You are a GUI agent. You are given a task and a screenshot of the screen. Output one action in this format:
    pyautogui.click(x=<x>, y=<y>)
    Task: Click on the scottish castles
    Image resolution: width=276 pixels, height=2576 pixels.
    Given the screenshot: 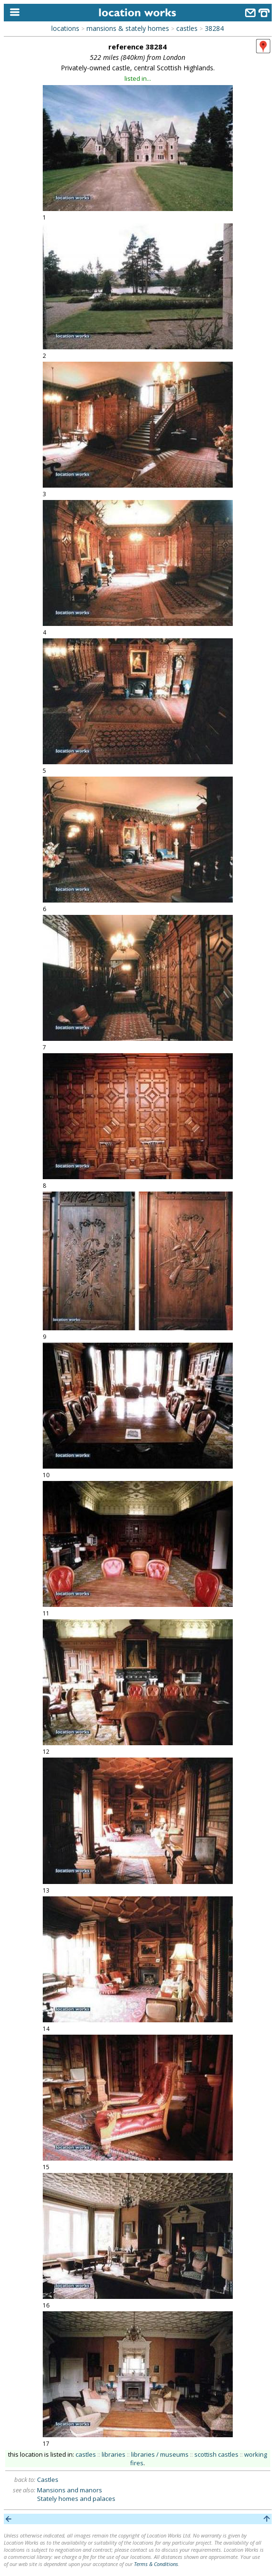 What is the action you would take?
    pyautogui.click(x=216, y=2454)
    